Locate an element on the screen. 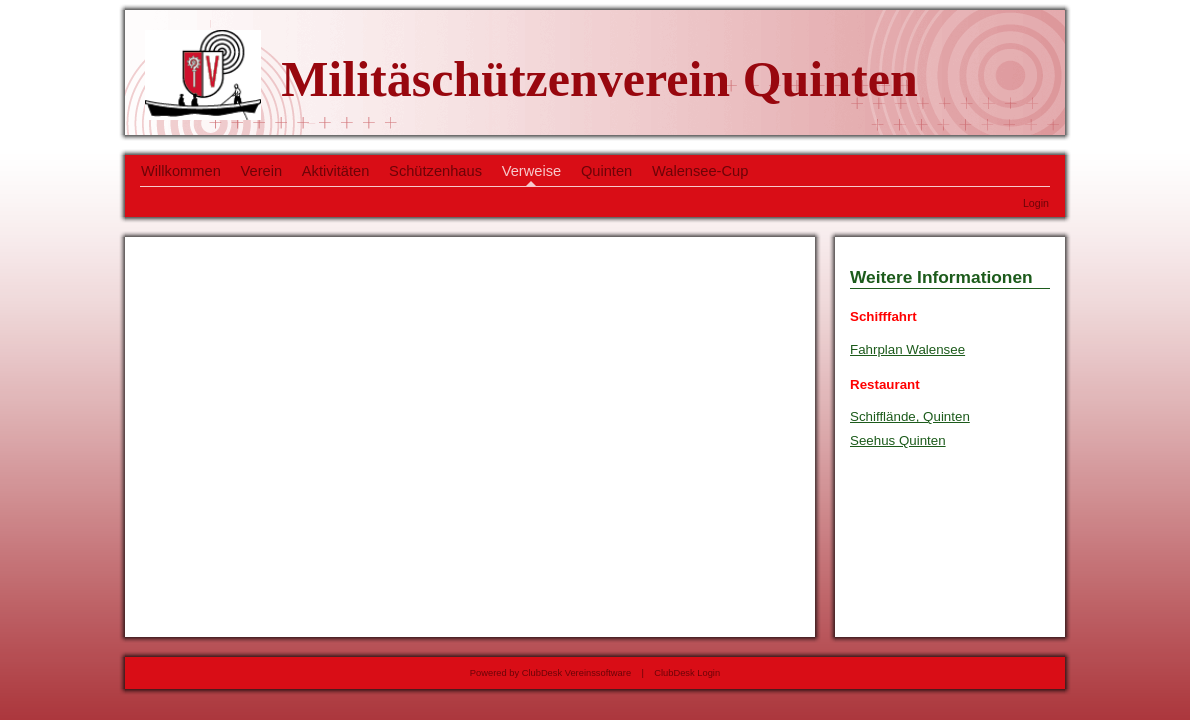 The height and width of the screenshot is (720, 1190). Login is located at coordinates (1036, 203).